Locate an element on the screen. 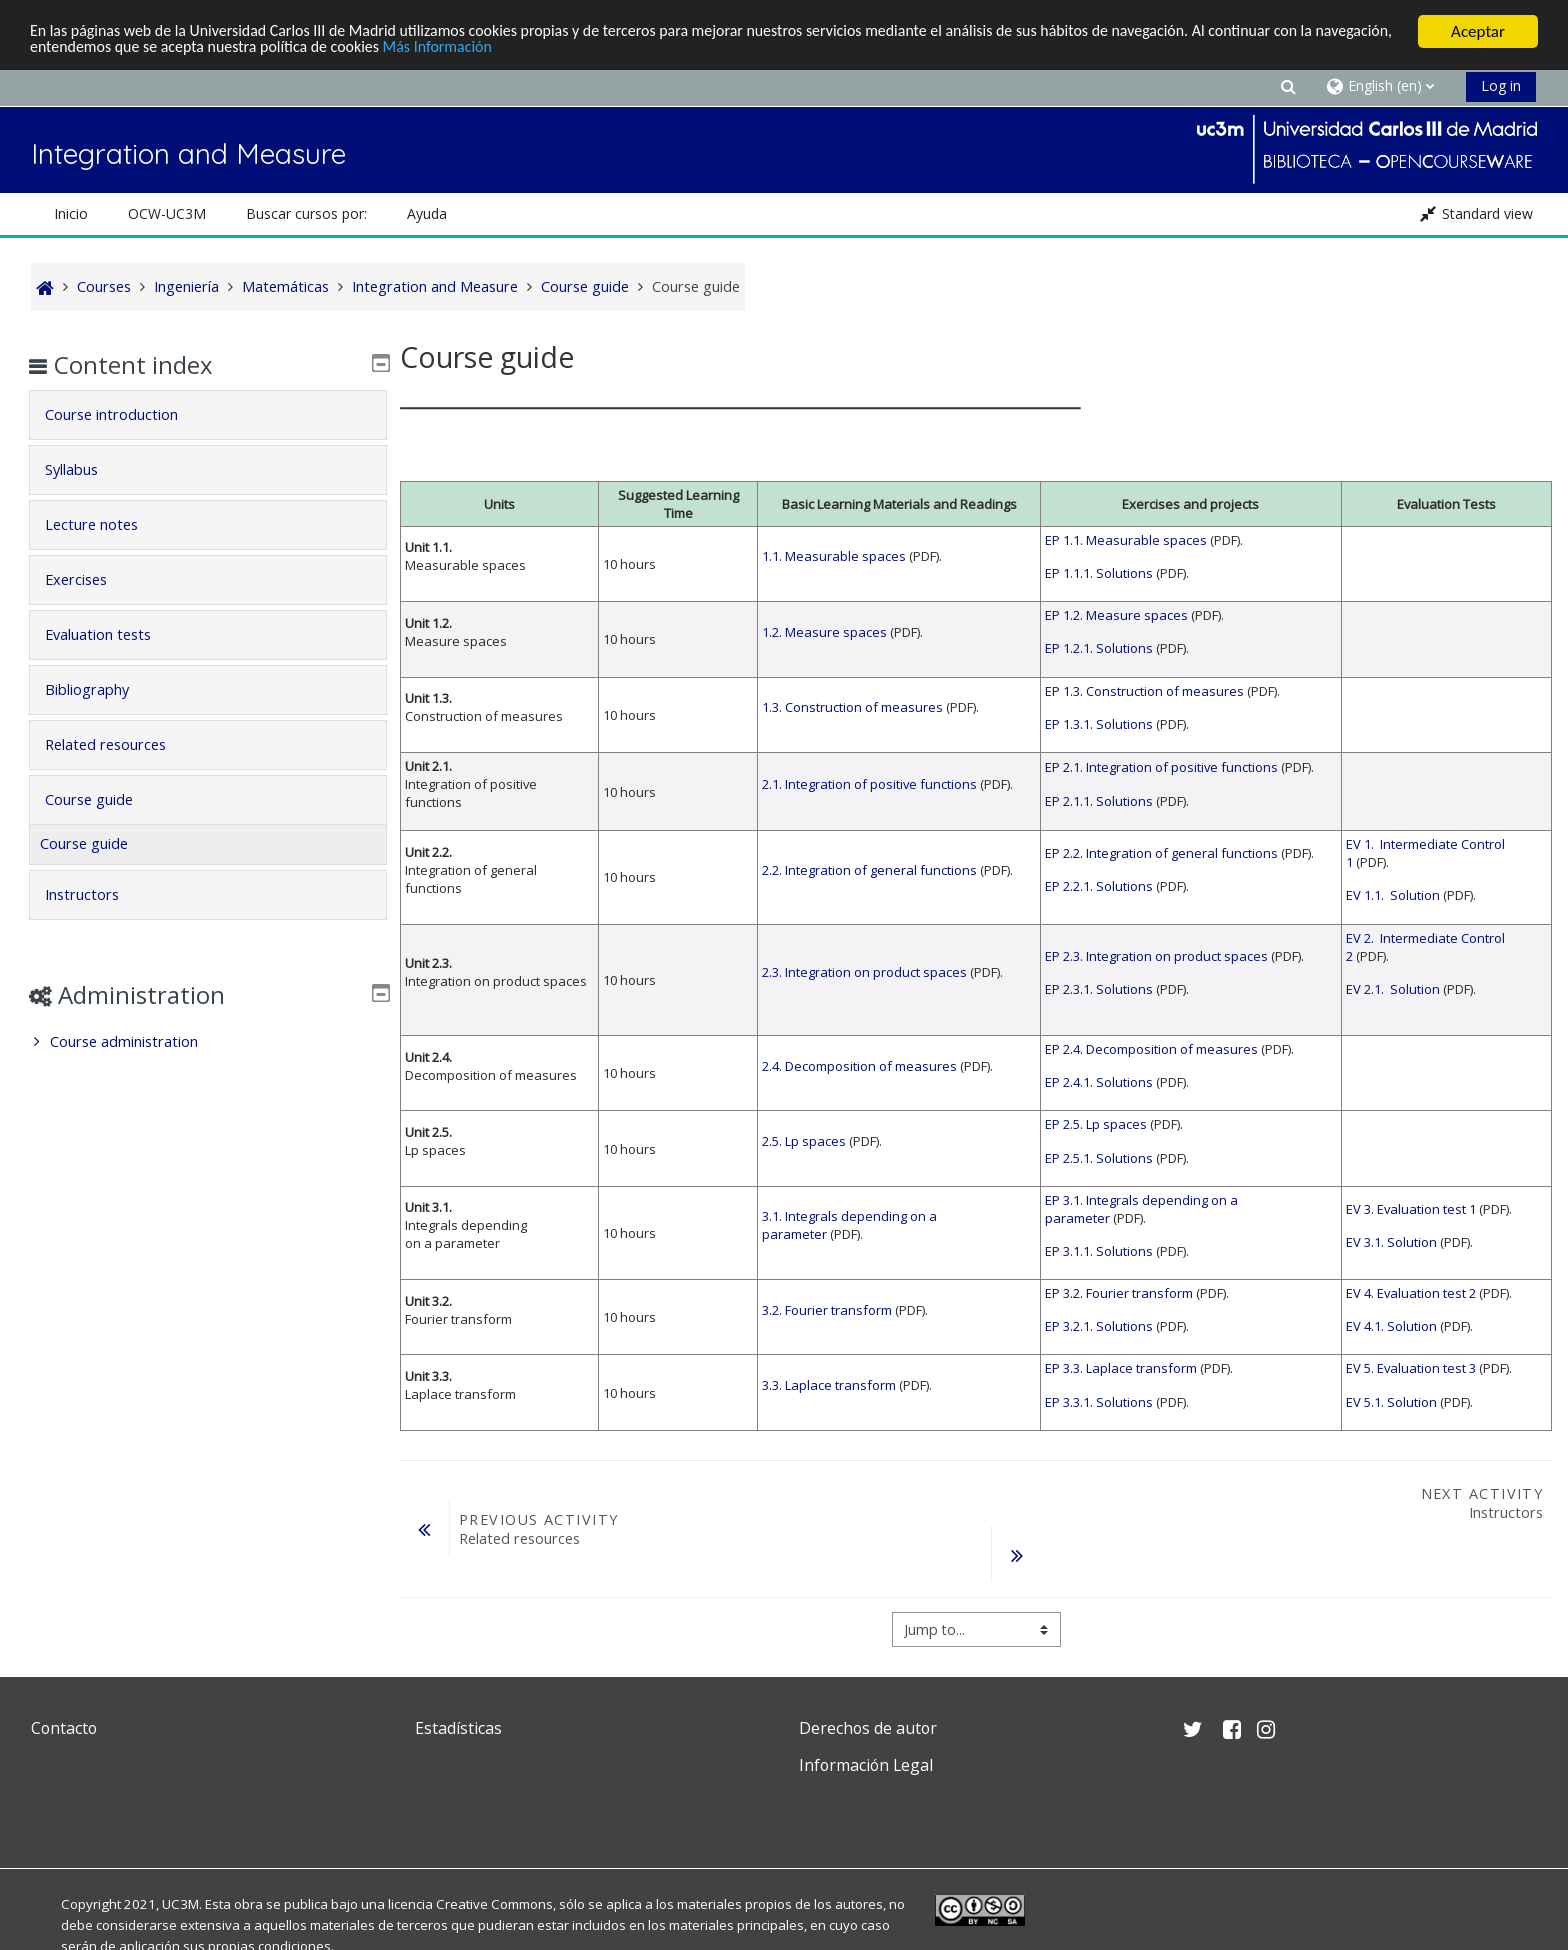 The height and width of the screenshot is (1950, 1568). EV 2.1. Solution is located at coordinates (1393, 989).